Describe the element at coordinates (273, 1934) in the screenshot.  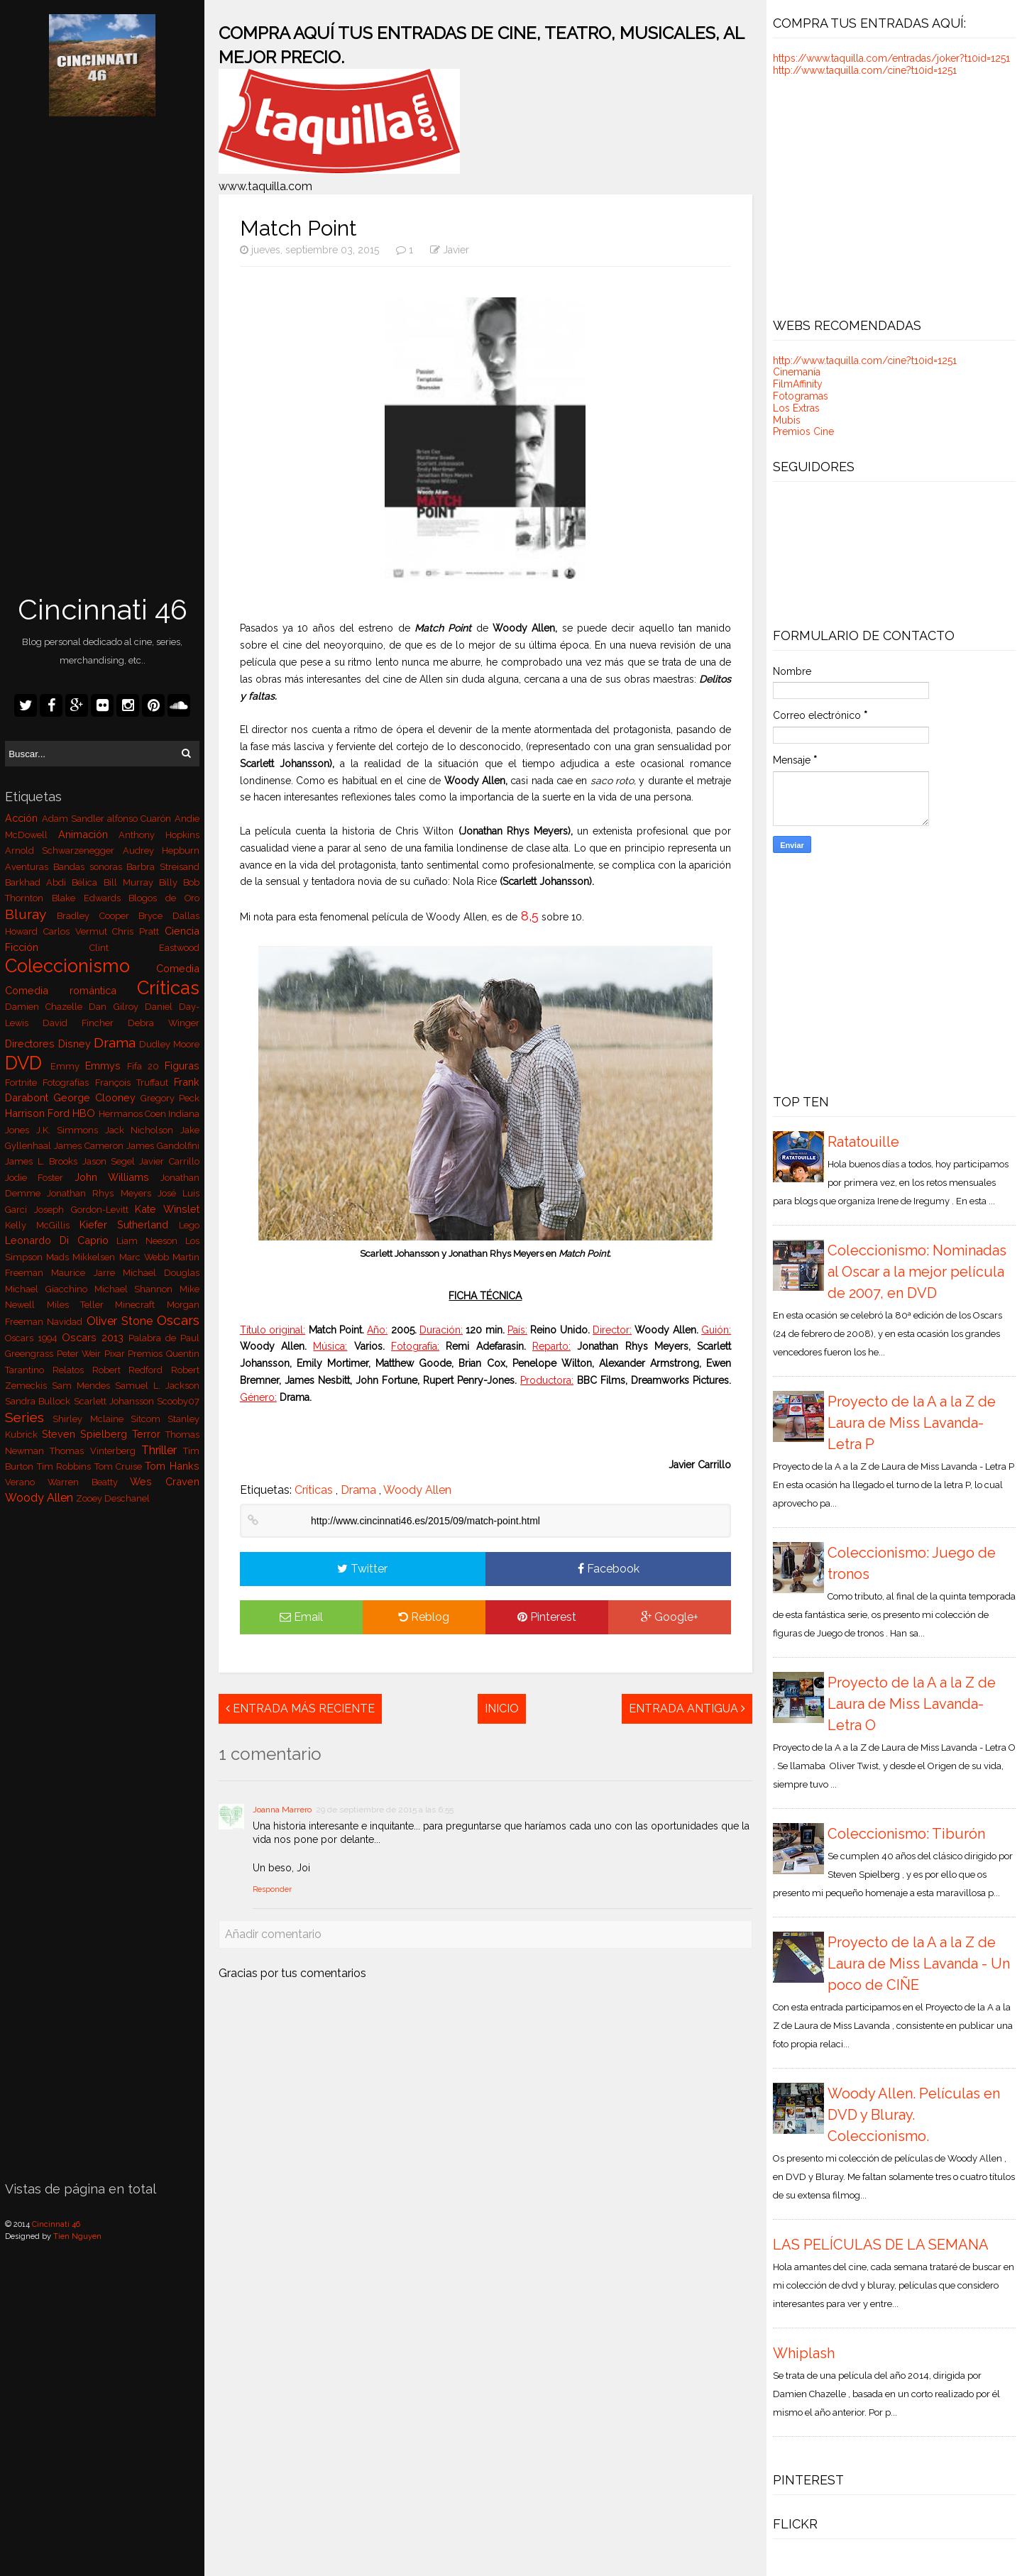
I see `Añadir comentario` at that location.